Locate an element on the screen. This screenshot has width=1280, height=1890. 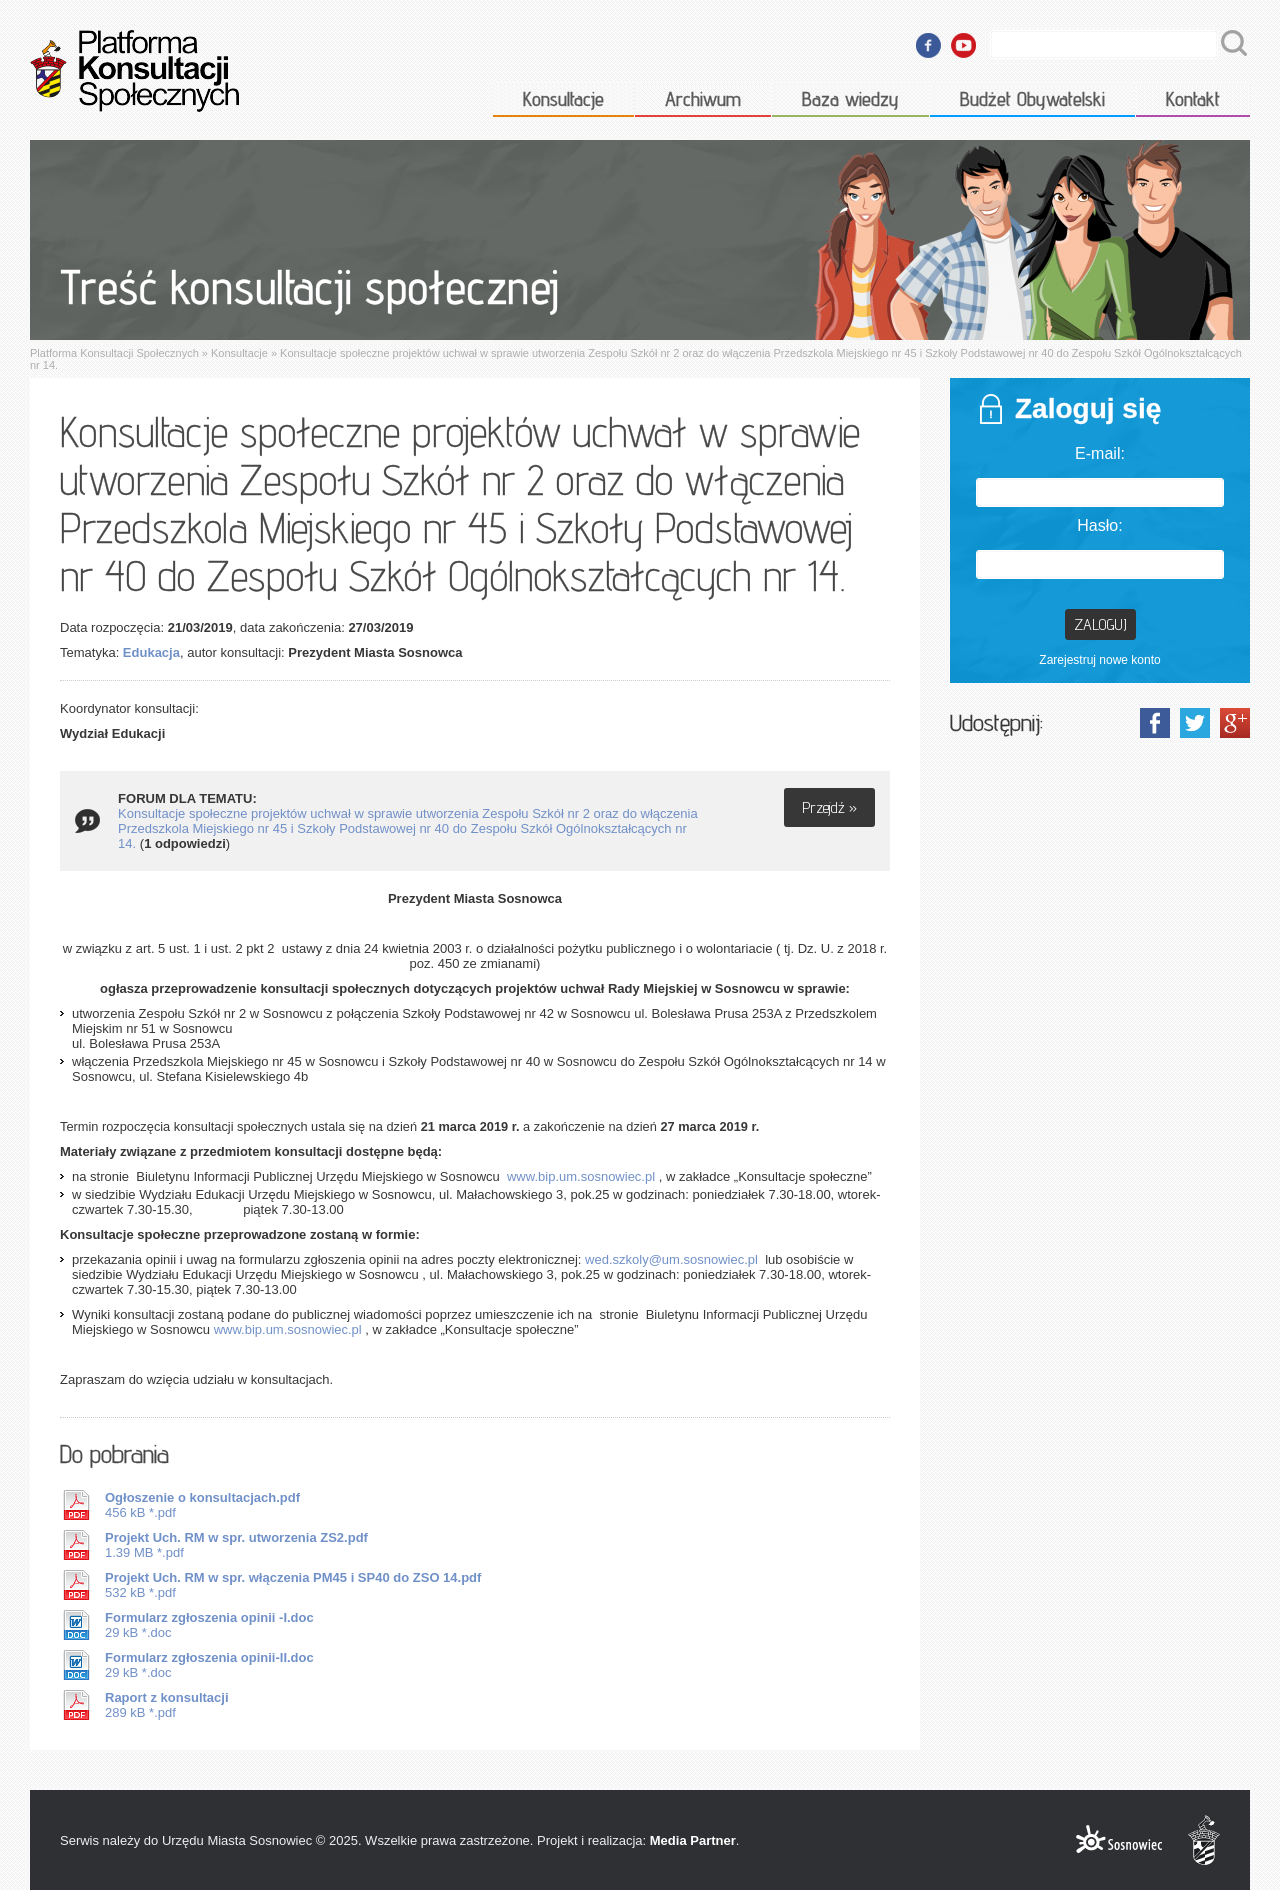
1.39 MB *.pdf is located at coordinates (236, 1545).